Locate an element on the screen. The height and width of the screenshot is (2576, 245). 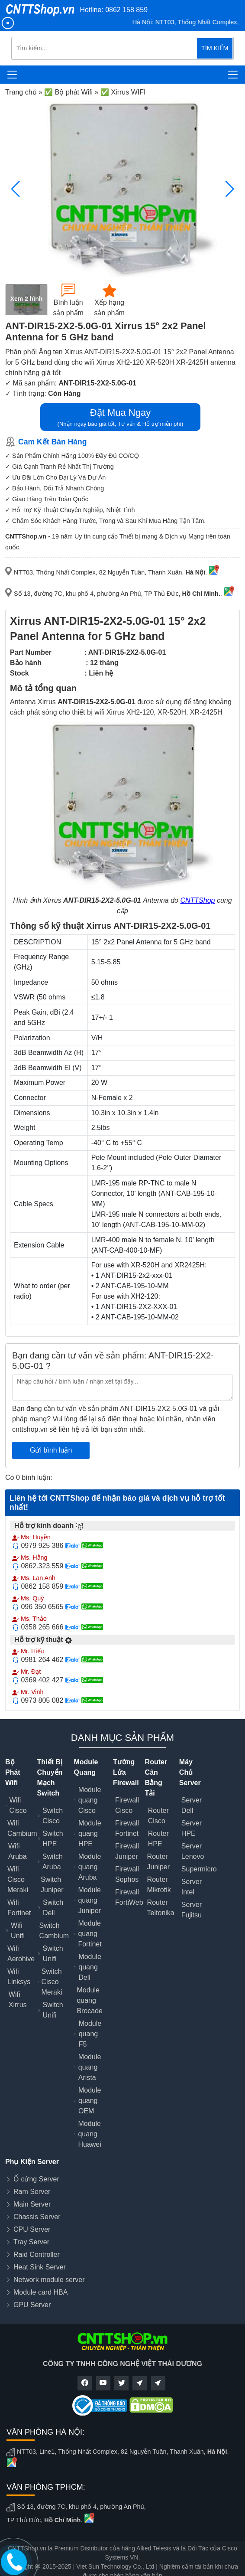
Phụ Kiện Server is located at coordinates (32, 2161).